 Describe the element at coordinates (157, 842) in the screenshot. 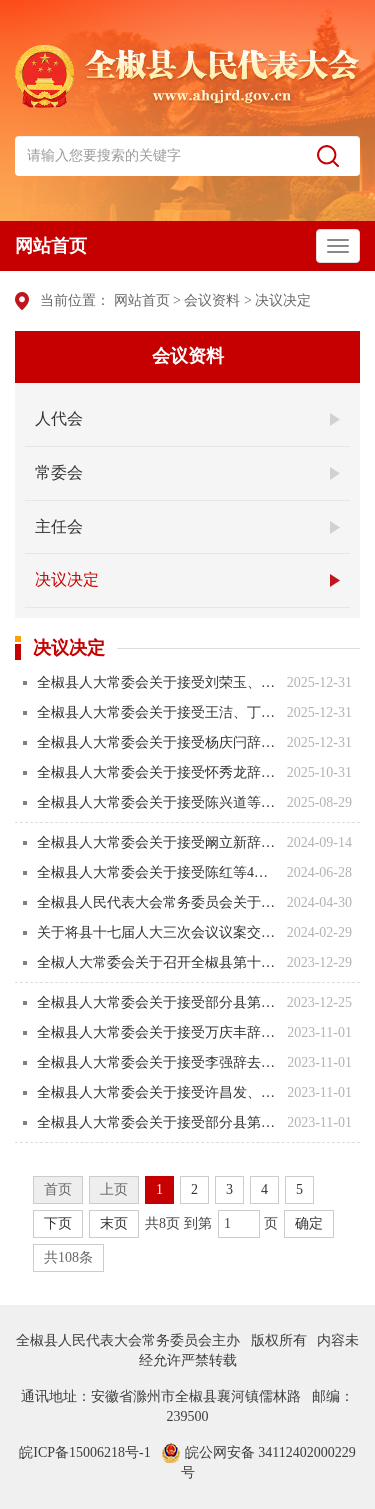

I see `全椒县人大常委会关于接受阚立新辞去全椒县第十七届人民代表大会代表职务的决定` at that location.